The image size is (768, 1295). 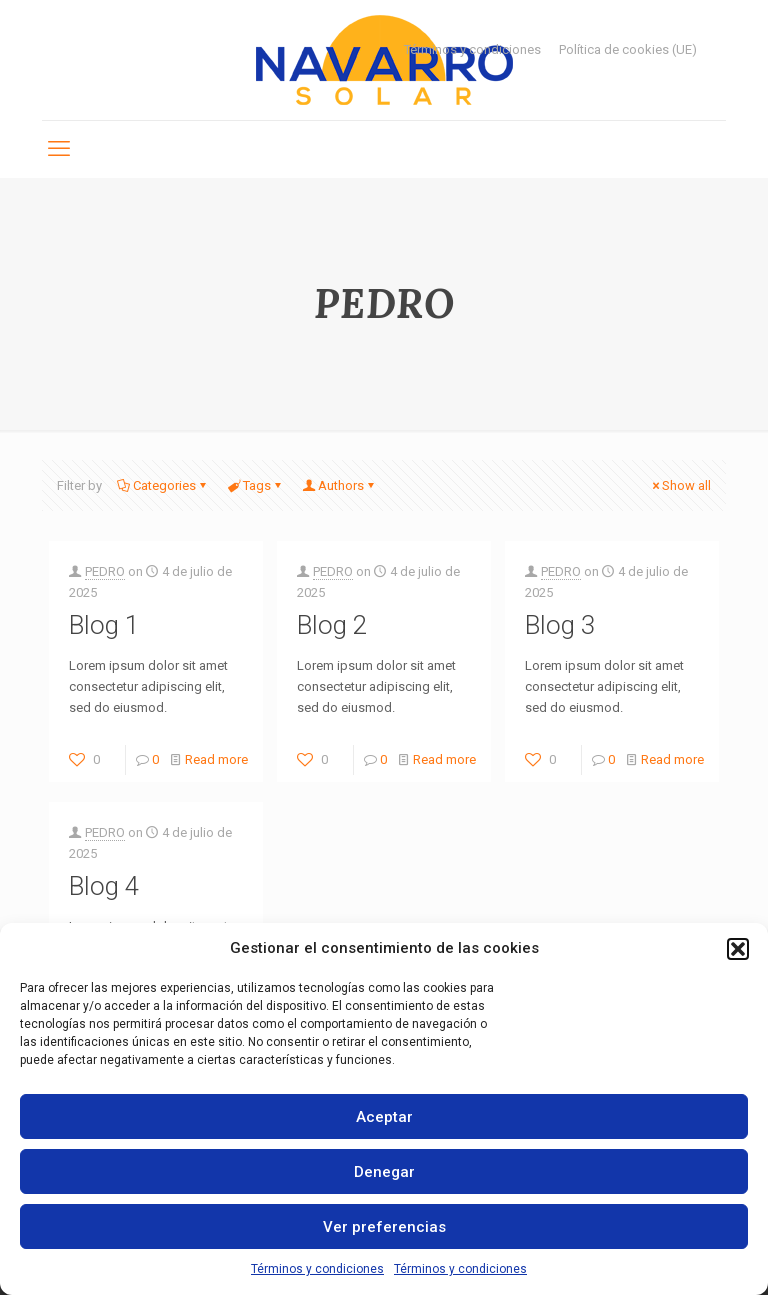 I want to click on [button], so click(x=738, y=949).